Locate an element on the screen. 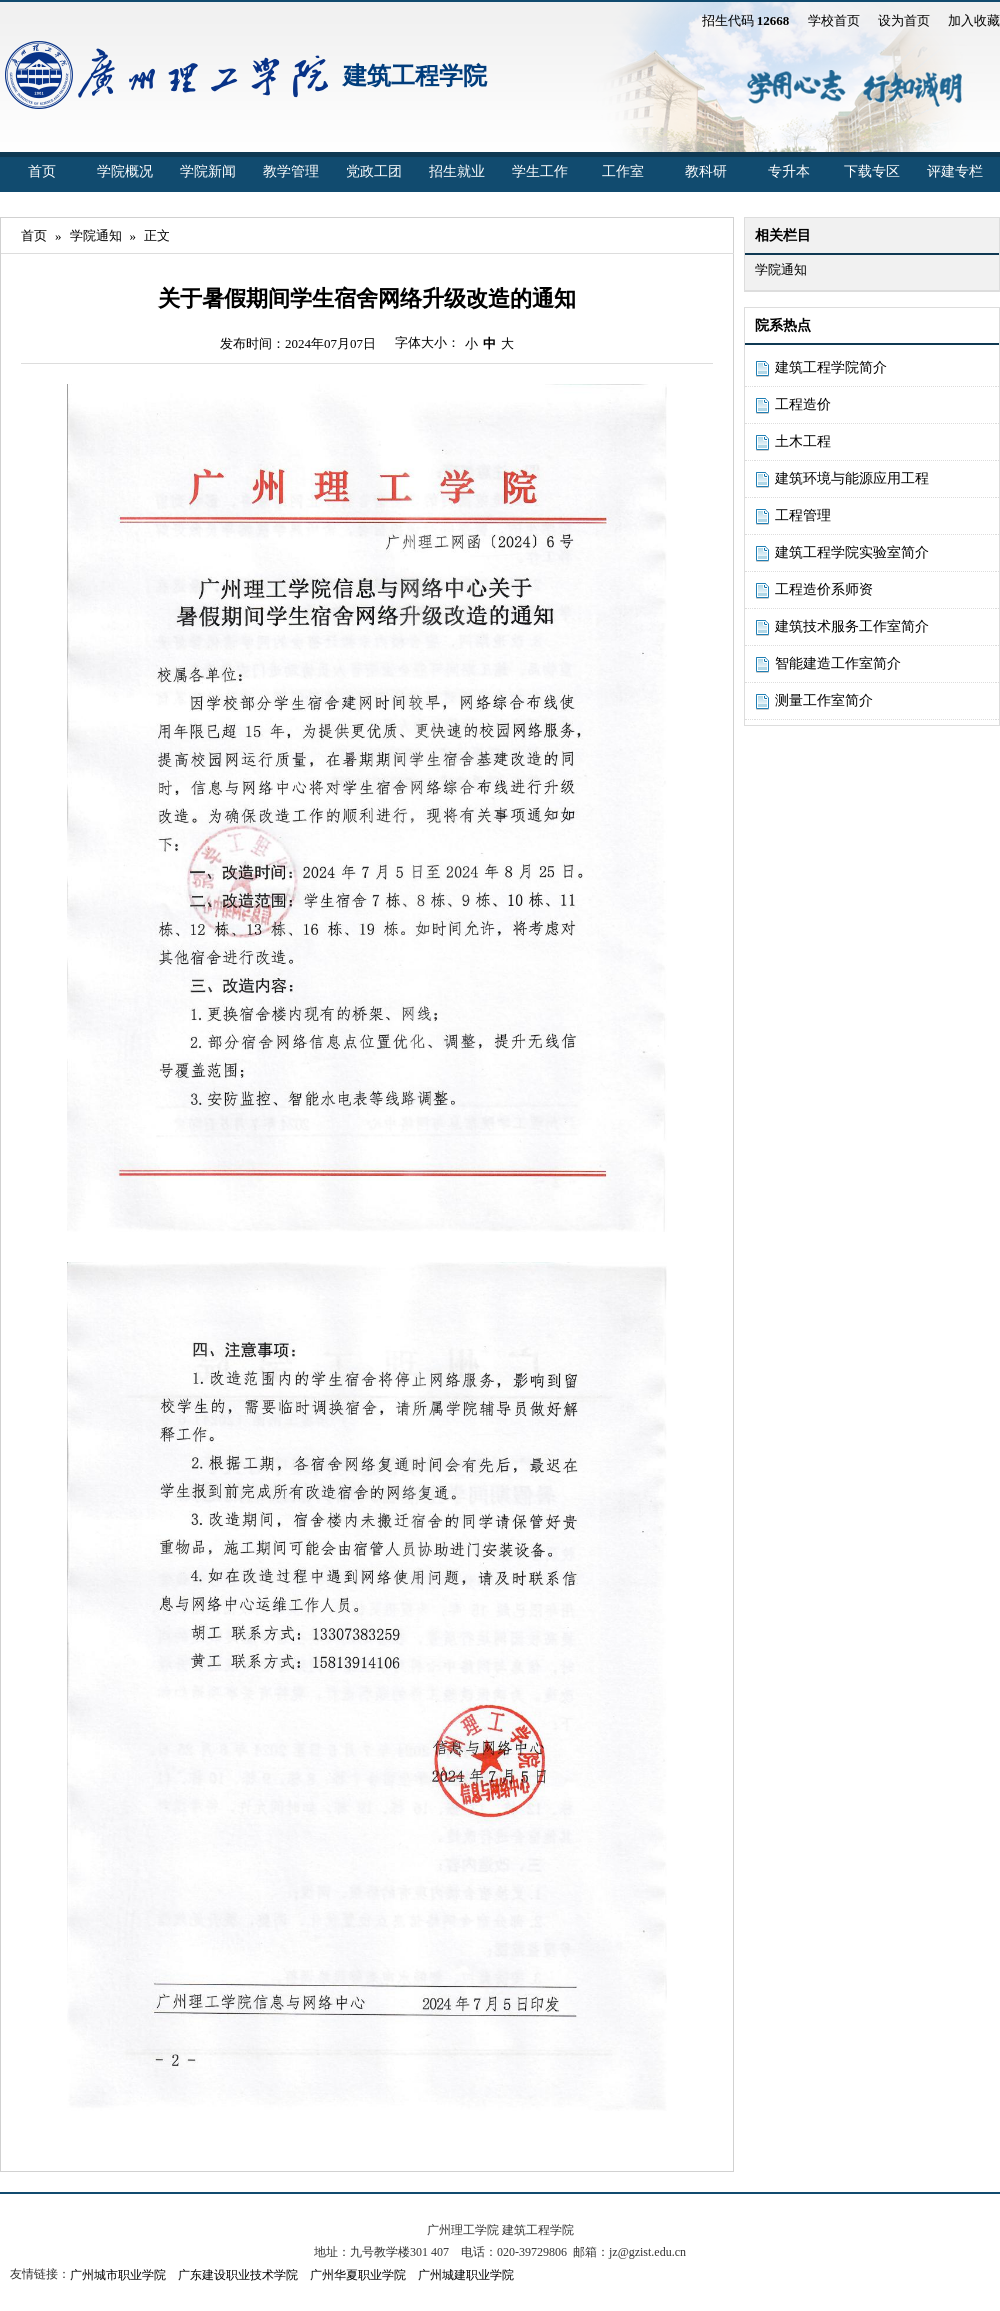 The image size is (1000, 2311). 广州华夏职业学院 is located at coordinates (358, 2275).